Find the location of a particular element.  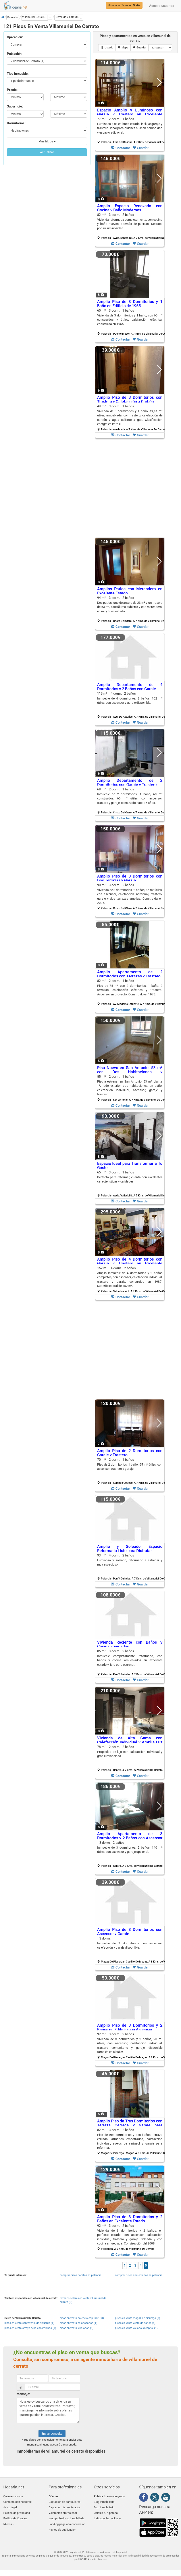

78 m² 2 dorm.2 baños is located at coordinates (130, 1758).